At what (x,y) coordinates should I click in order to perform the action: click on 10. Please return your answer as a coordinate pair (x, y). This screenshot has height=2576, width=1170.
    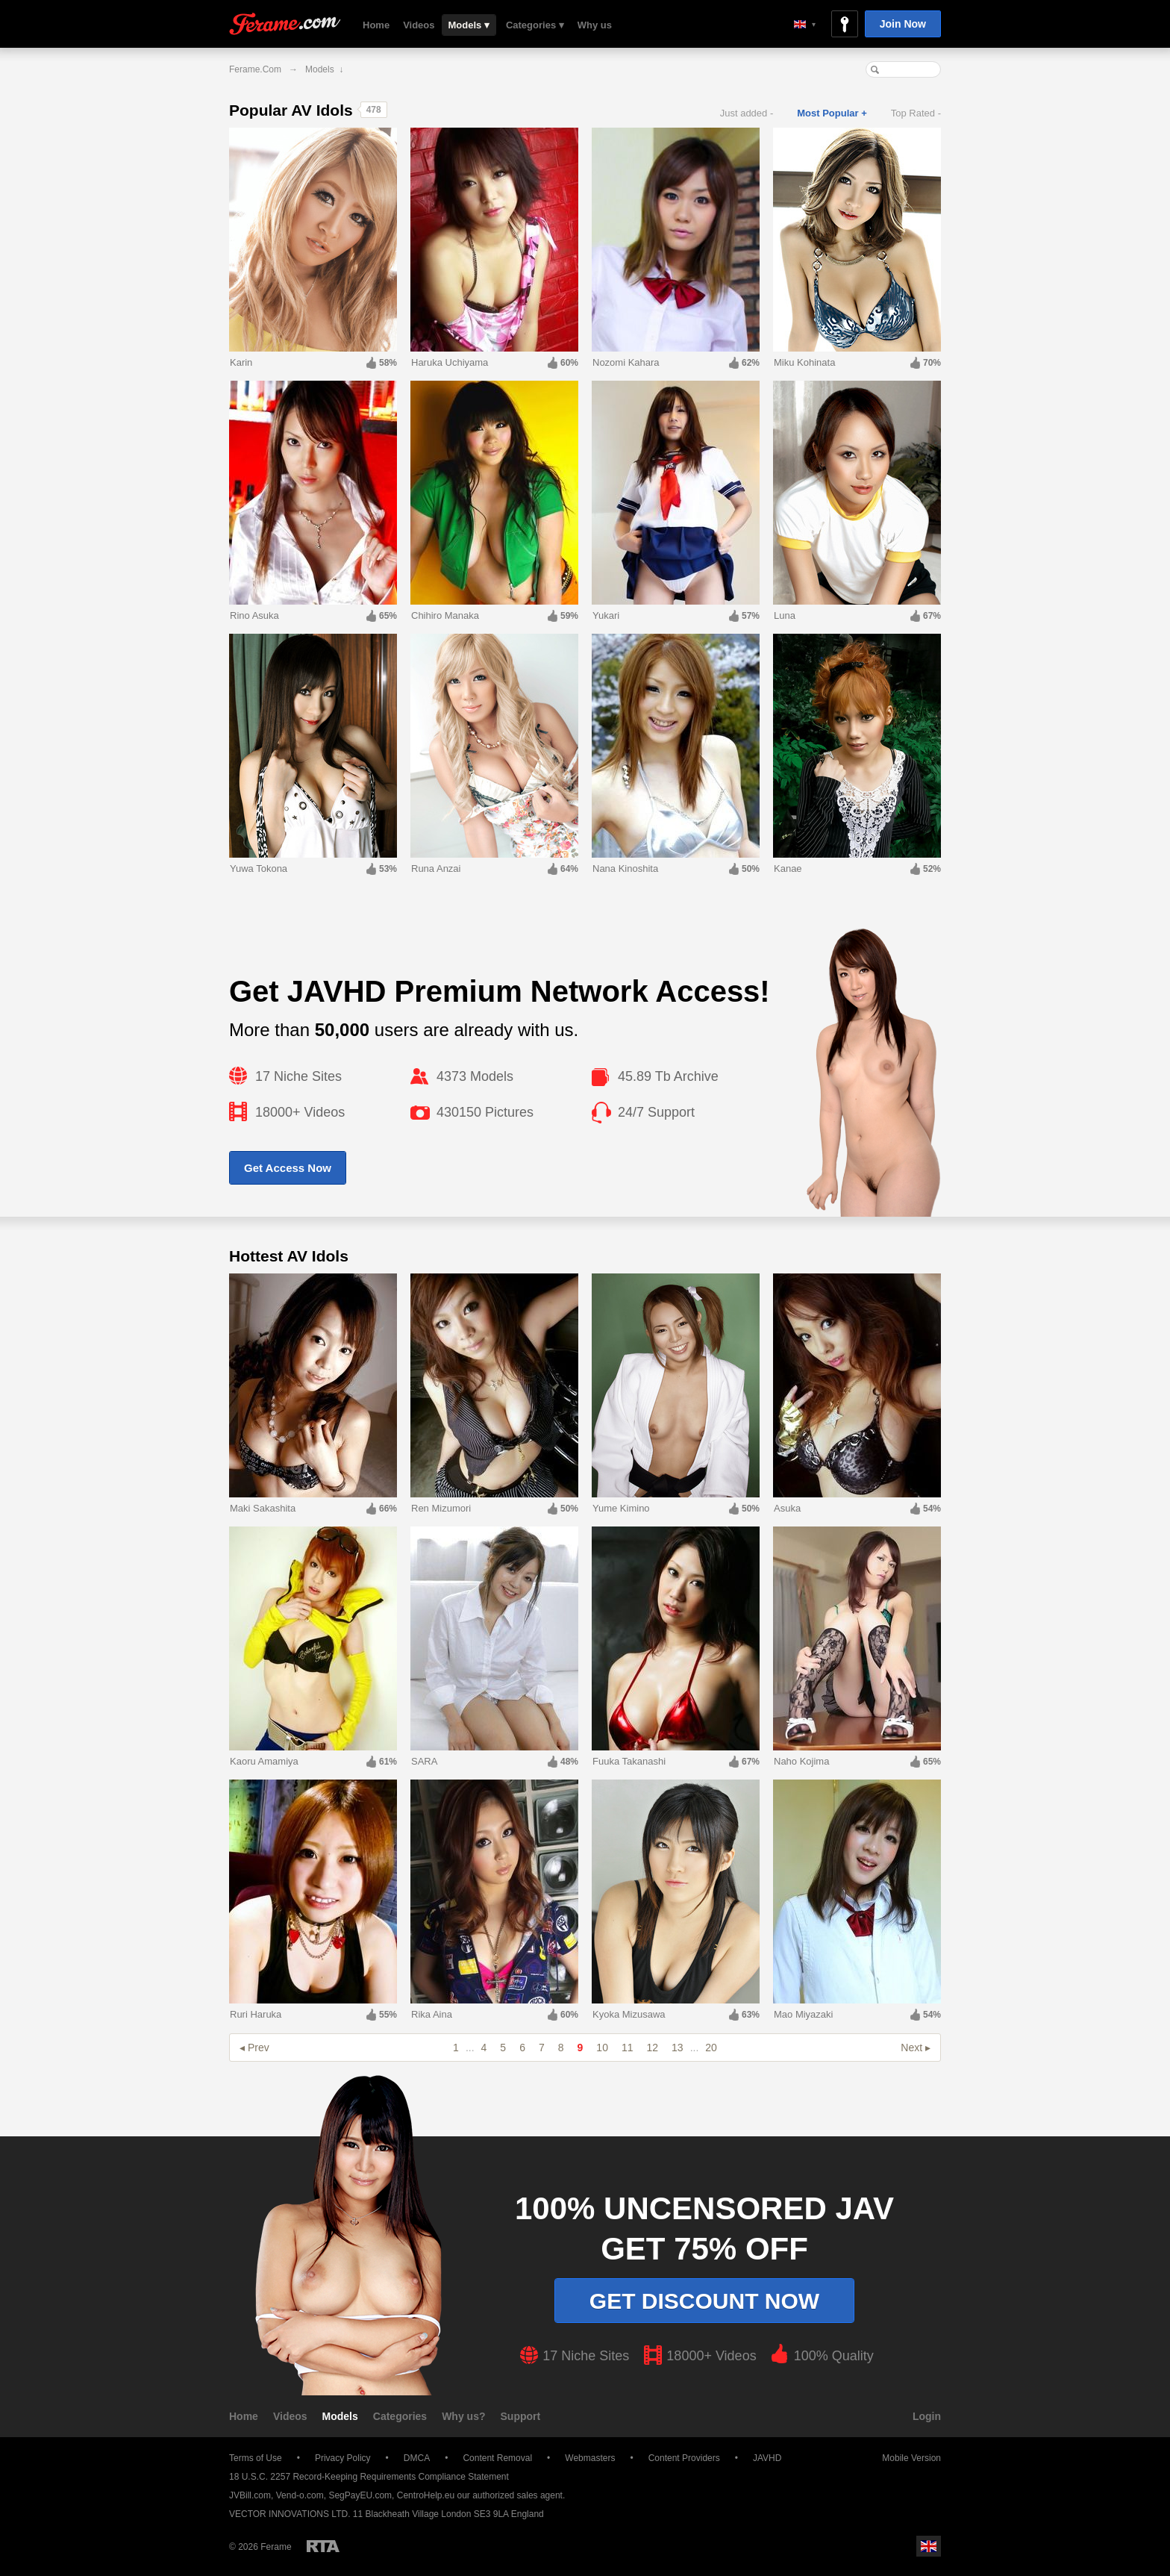
    Looking at the image, I should click on (602, 2047).